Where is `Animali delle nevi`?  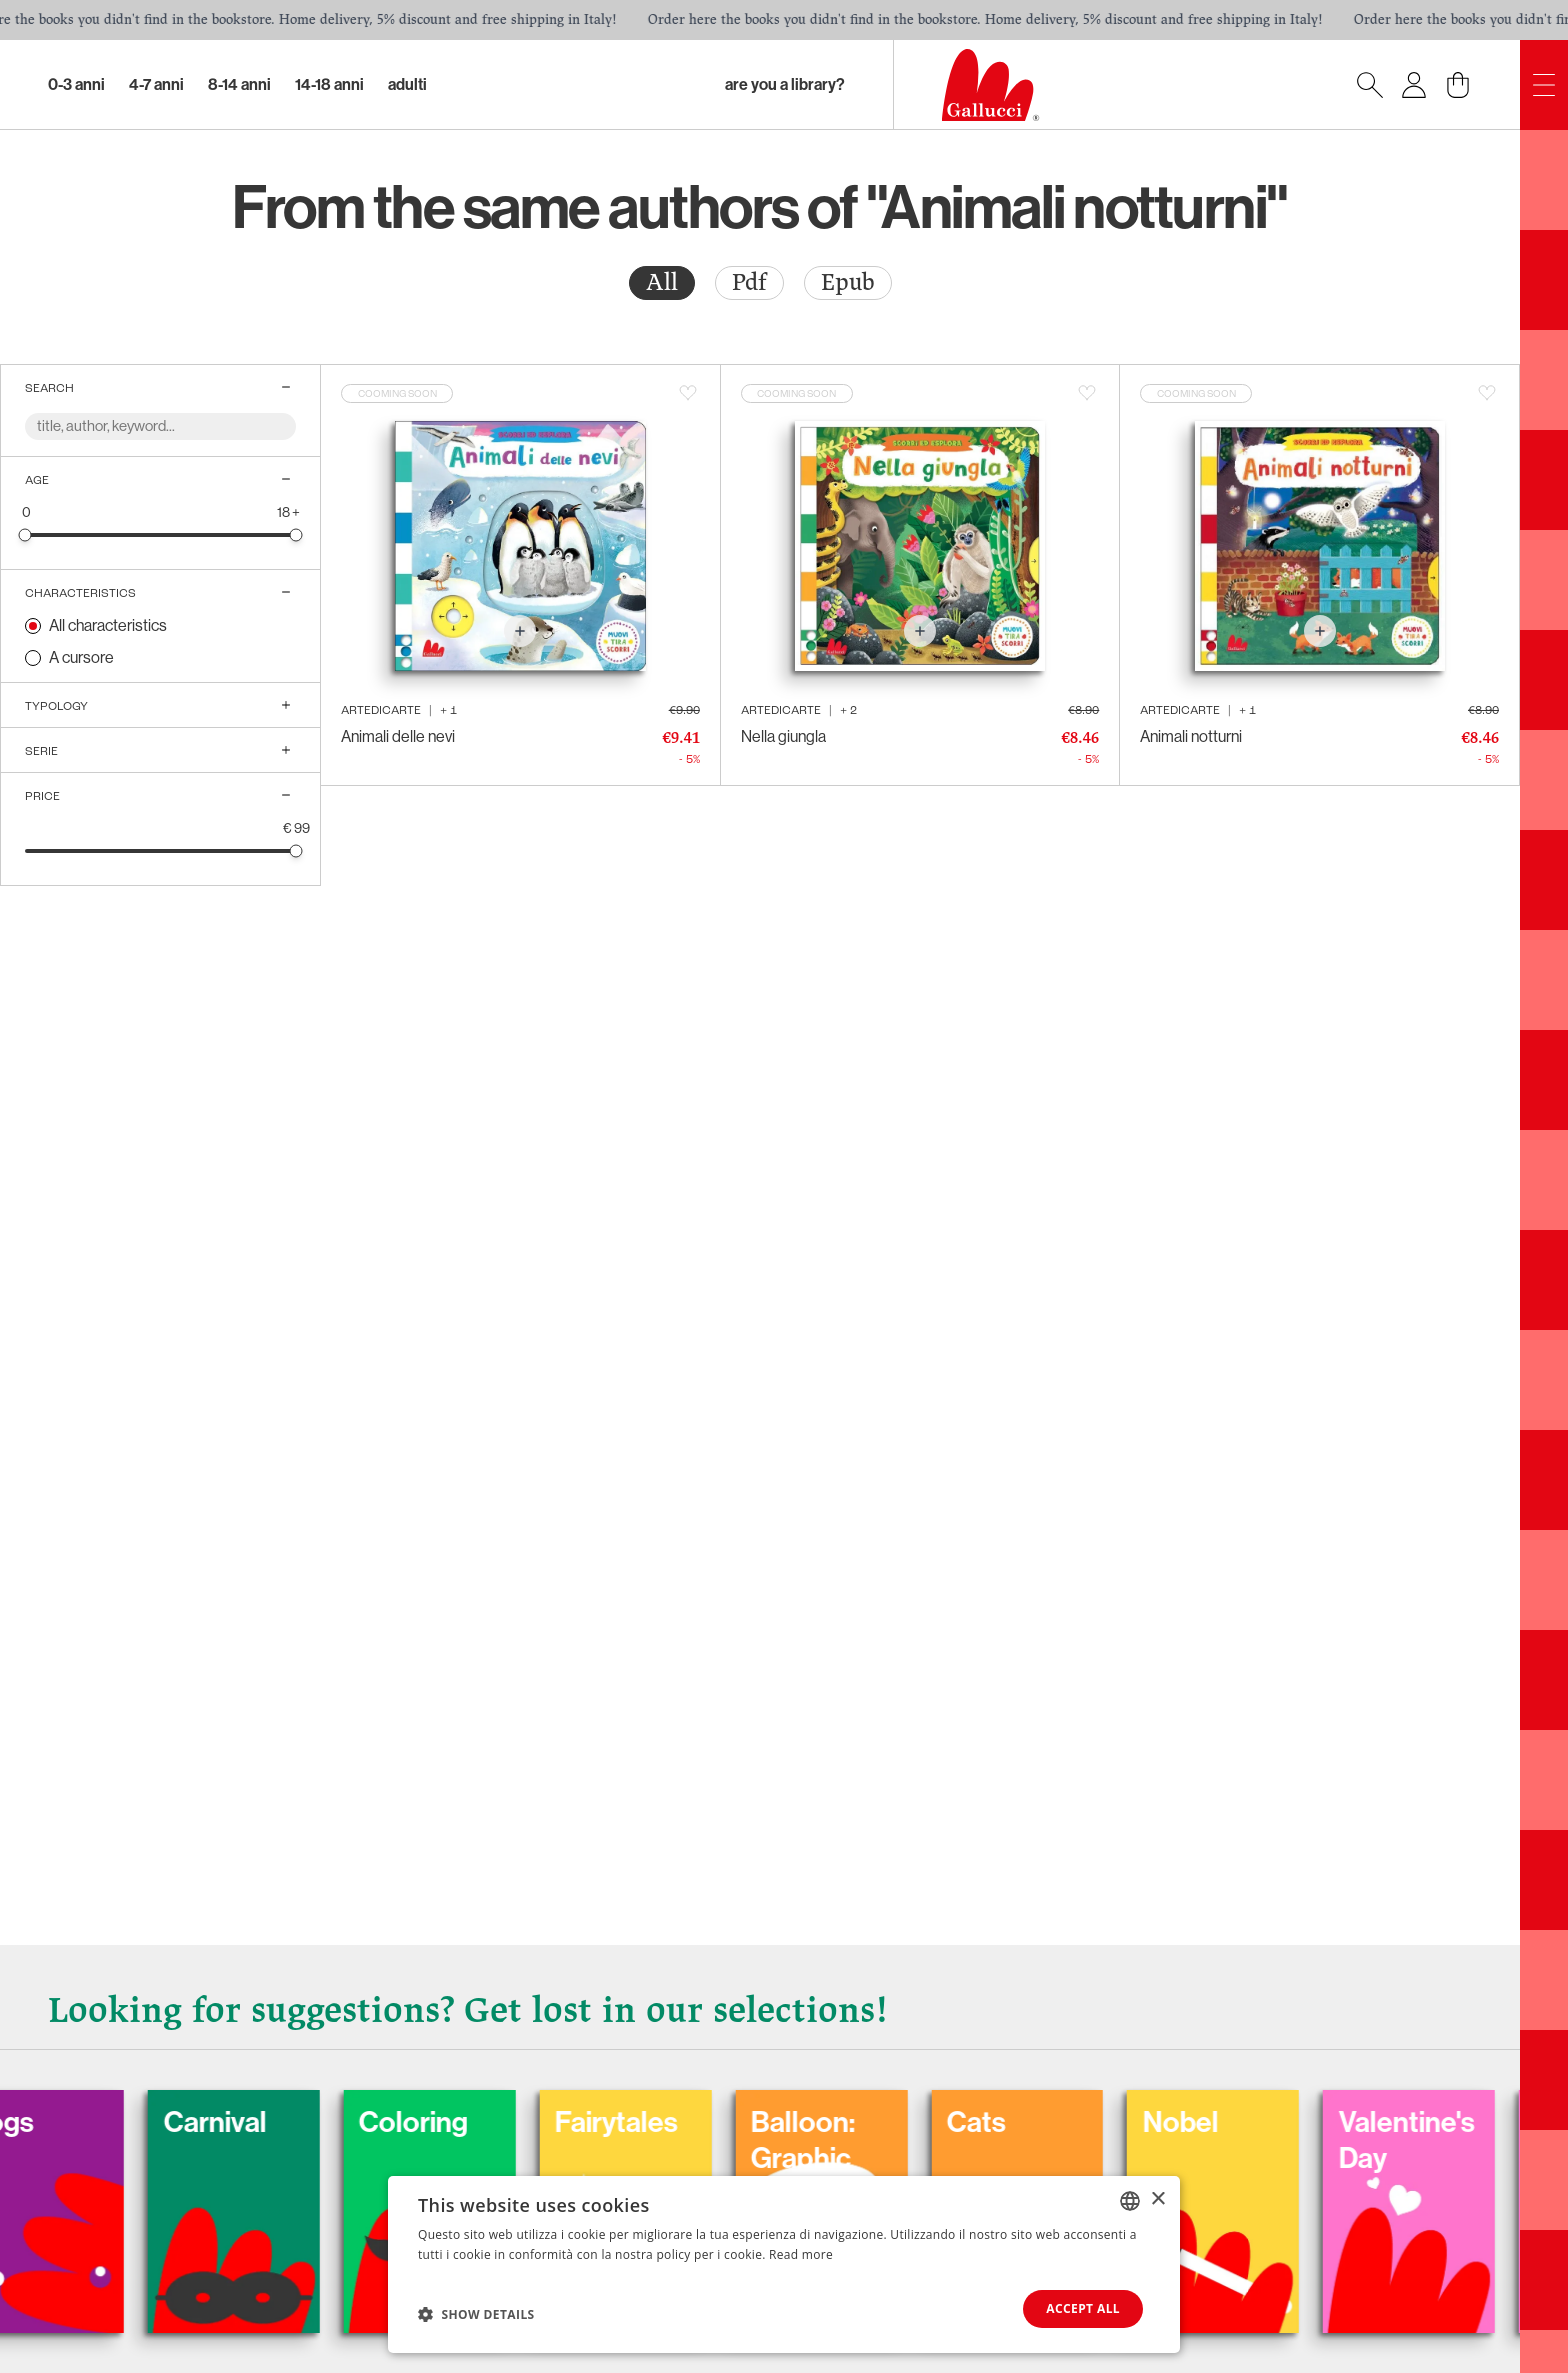
Animali delle nevi is located at coordinates (398, 736).